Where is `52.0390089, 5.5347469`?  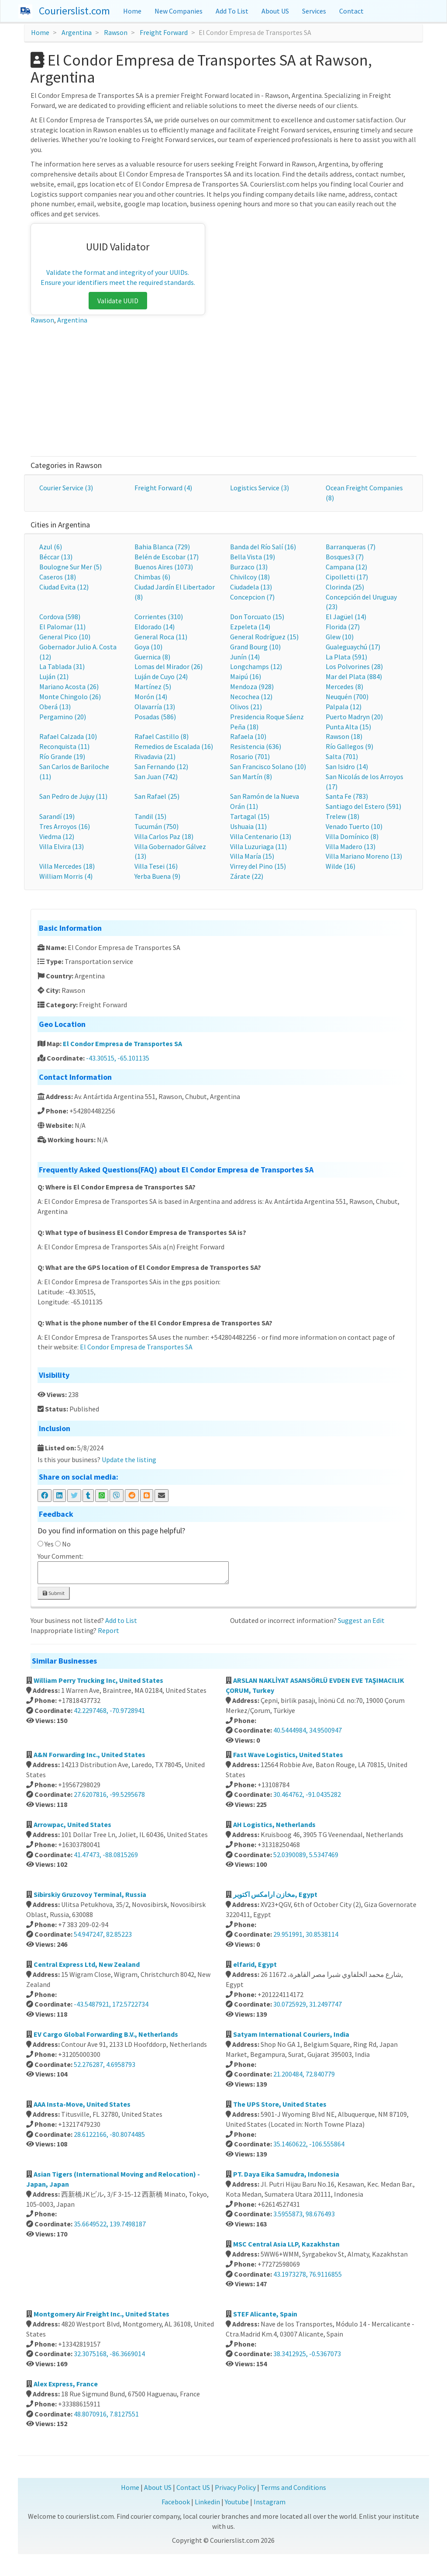 52.0390089, 5.5347469 is located at coordinates (305, 1854).